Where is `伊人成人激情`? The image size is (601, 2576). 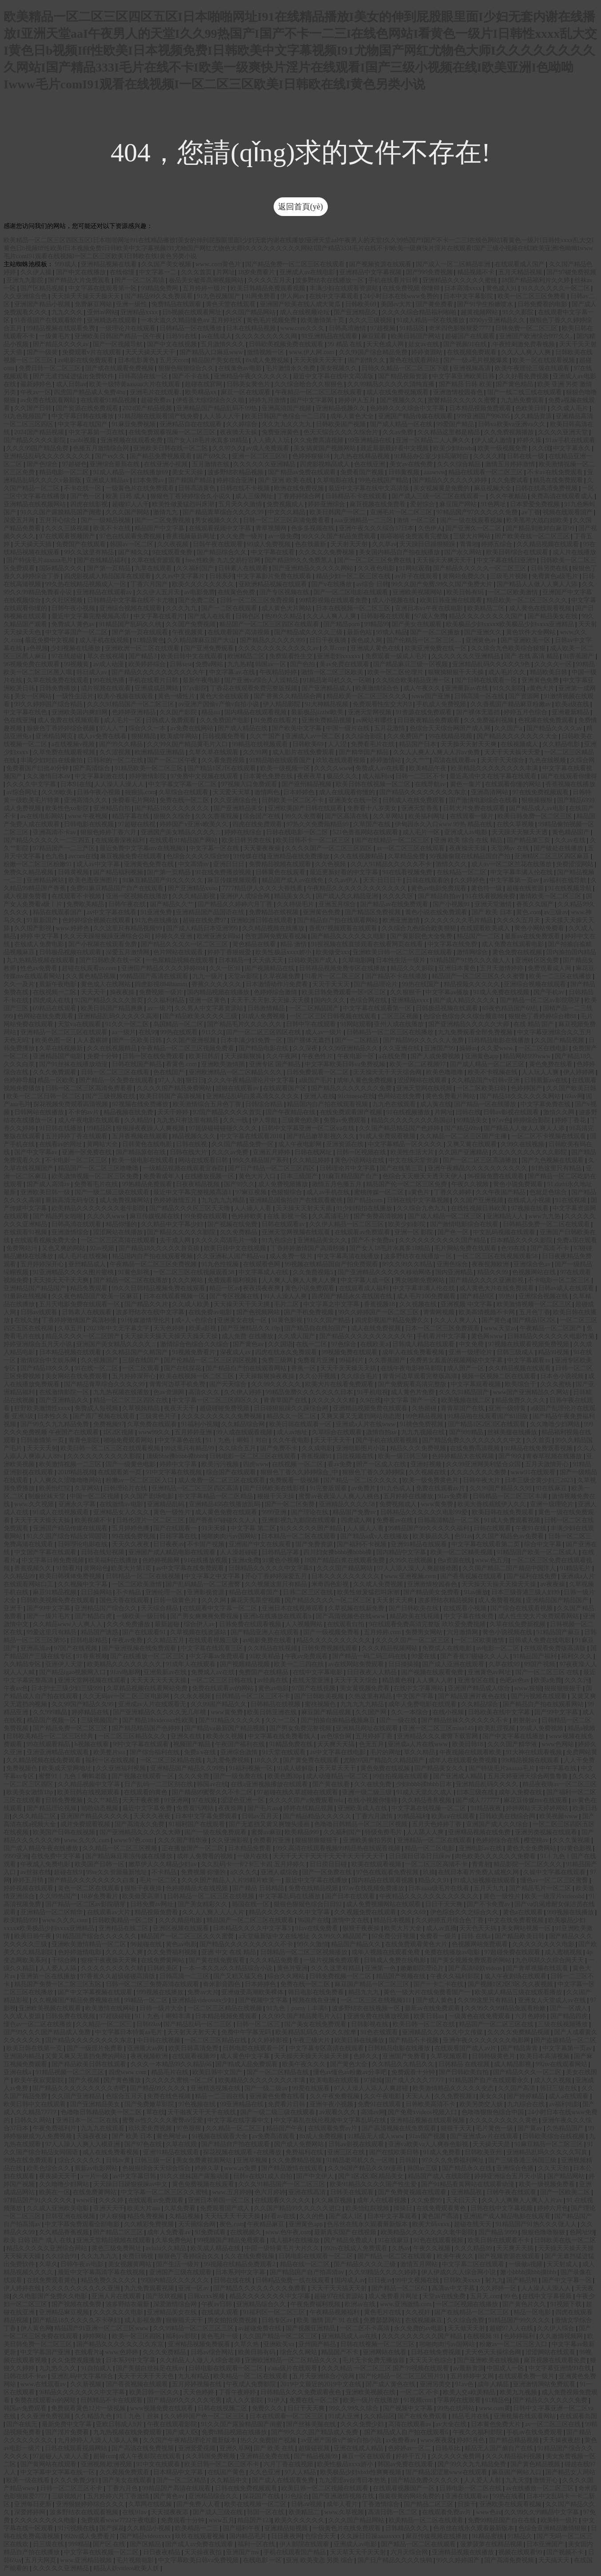 伊人成人激情 is located at coordinates (494, 440).